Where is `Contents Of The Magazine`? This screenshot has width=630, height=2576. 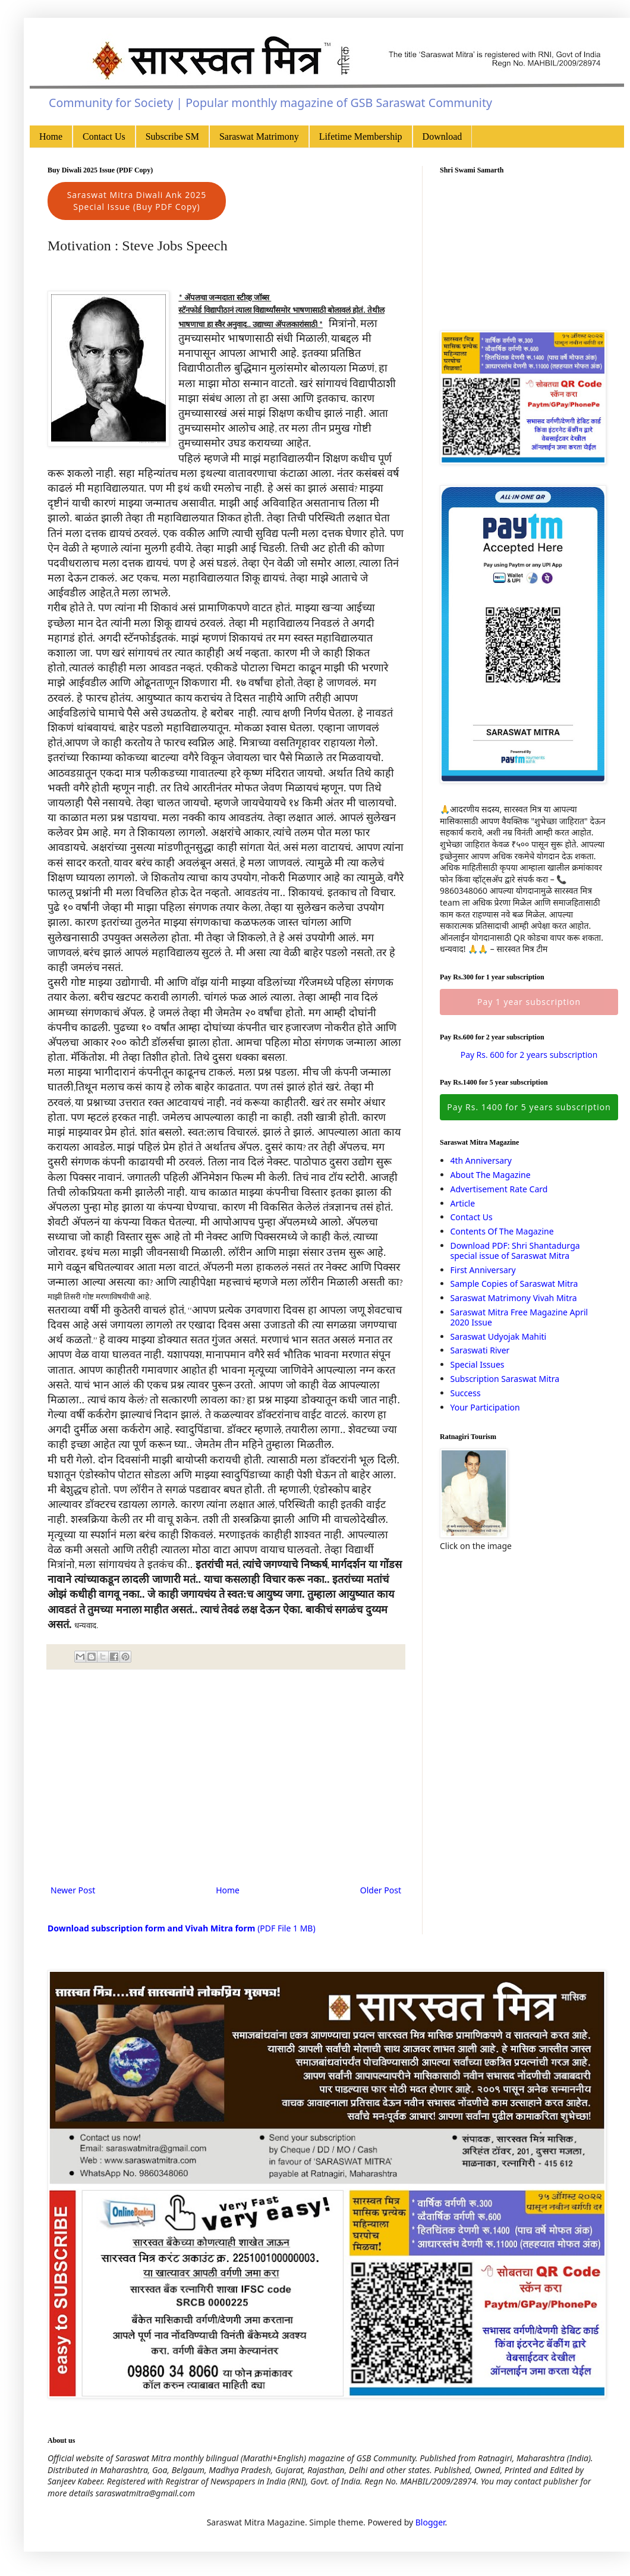 Contents Of The Magazine is located at coordinates (502, 1231).